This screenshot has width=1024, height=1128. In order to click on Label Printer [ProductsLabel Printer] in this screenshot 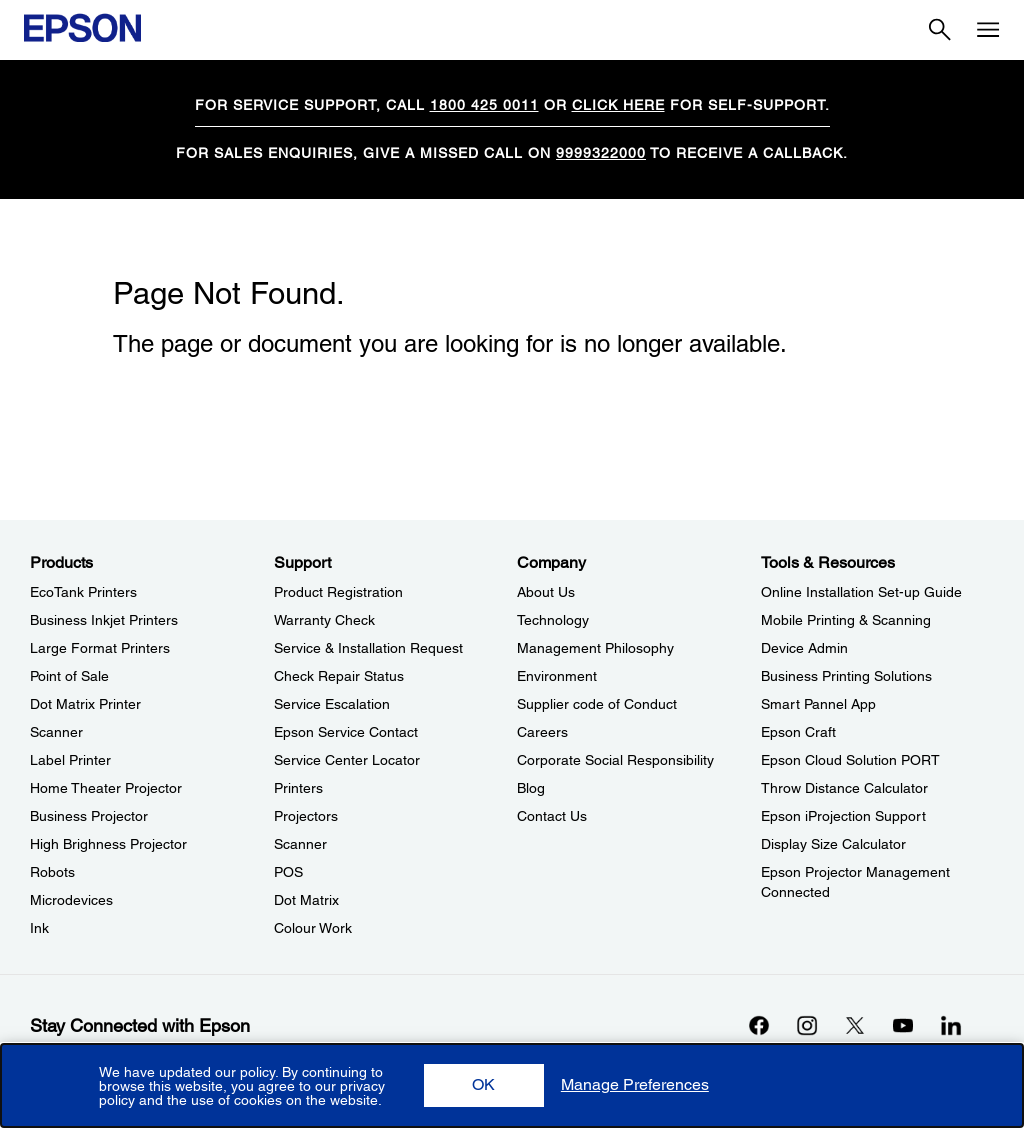, I will do `click(70, 760)`.